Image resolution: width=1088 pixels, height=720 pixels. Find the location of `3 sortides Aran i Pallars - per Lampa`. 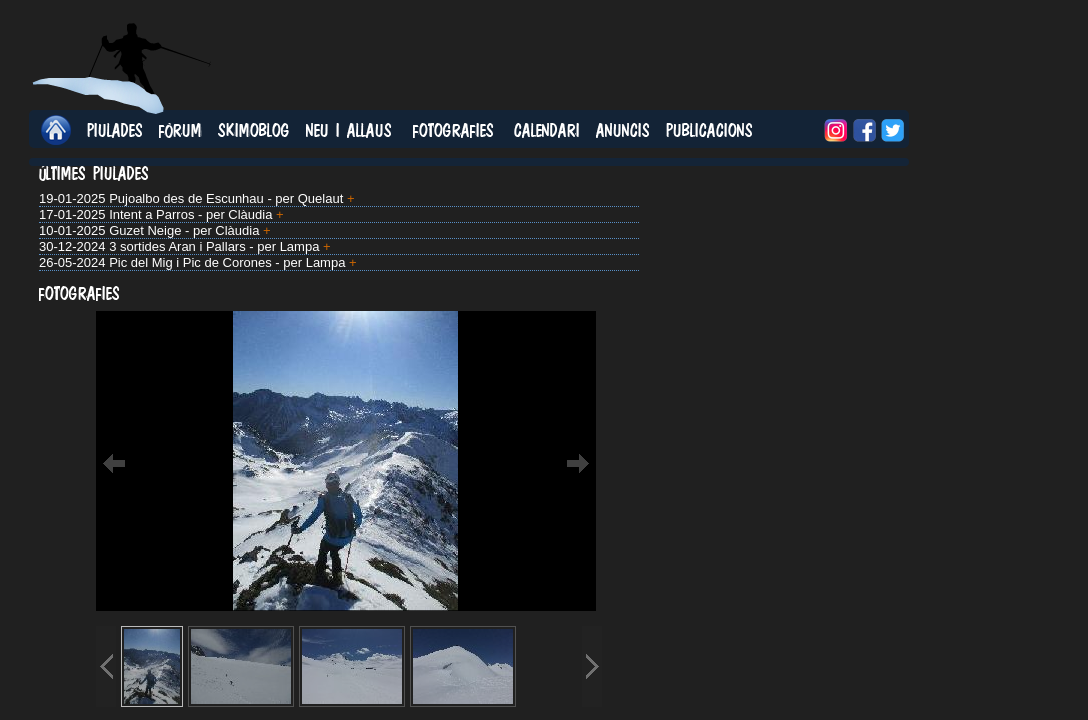

3 sortides Aran i Pallars - per Lampa is located at coordinates (214, 246).